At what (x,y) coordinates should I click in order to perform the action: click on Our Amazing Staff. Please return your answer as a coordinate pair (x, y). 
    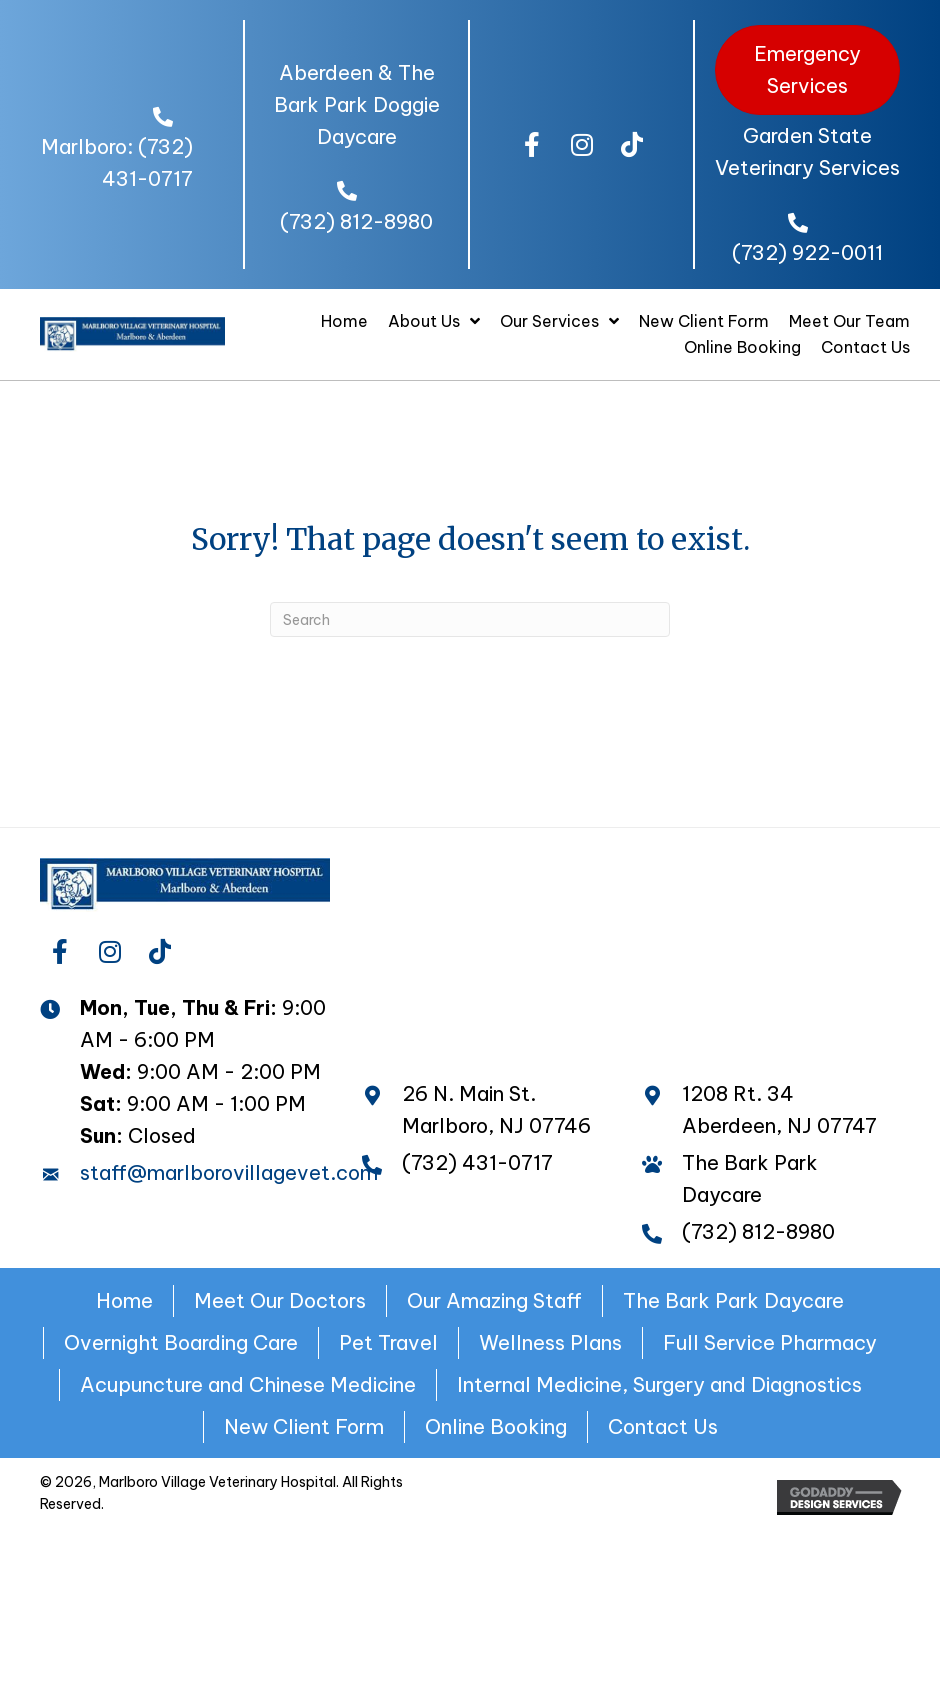
    Looking at the image, I should click on (494, 1300).